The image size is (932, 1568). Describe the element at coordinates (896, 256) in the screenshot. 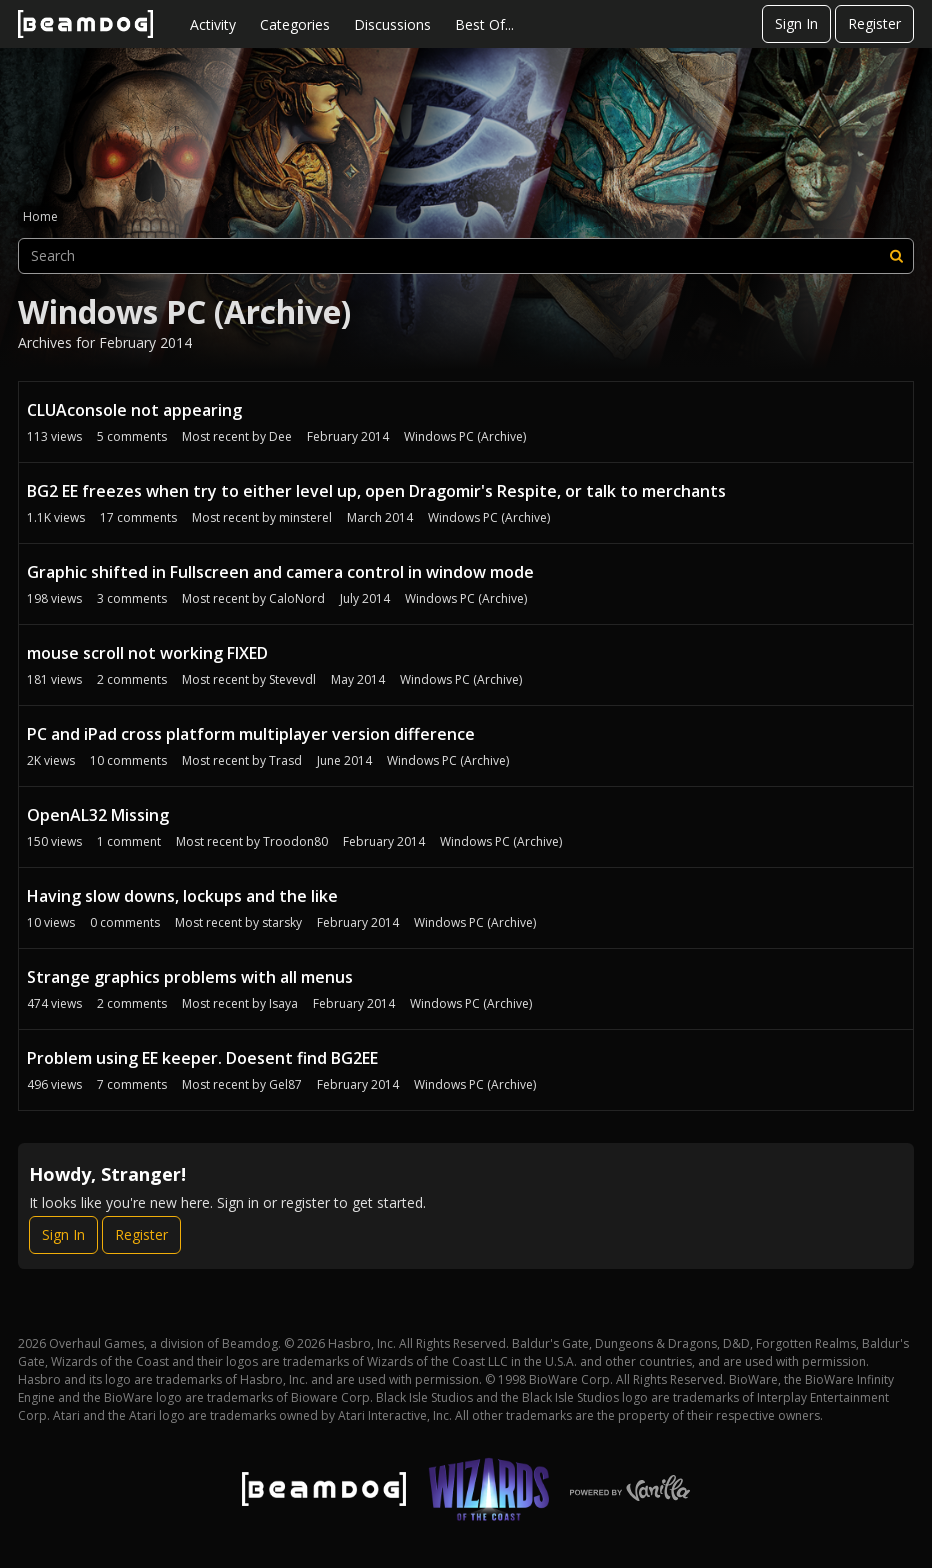

I see `[Search]` at that location.